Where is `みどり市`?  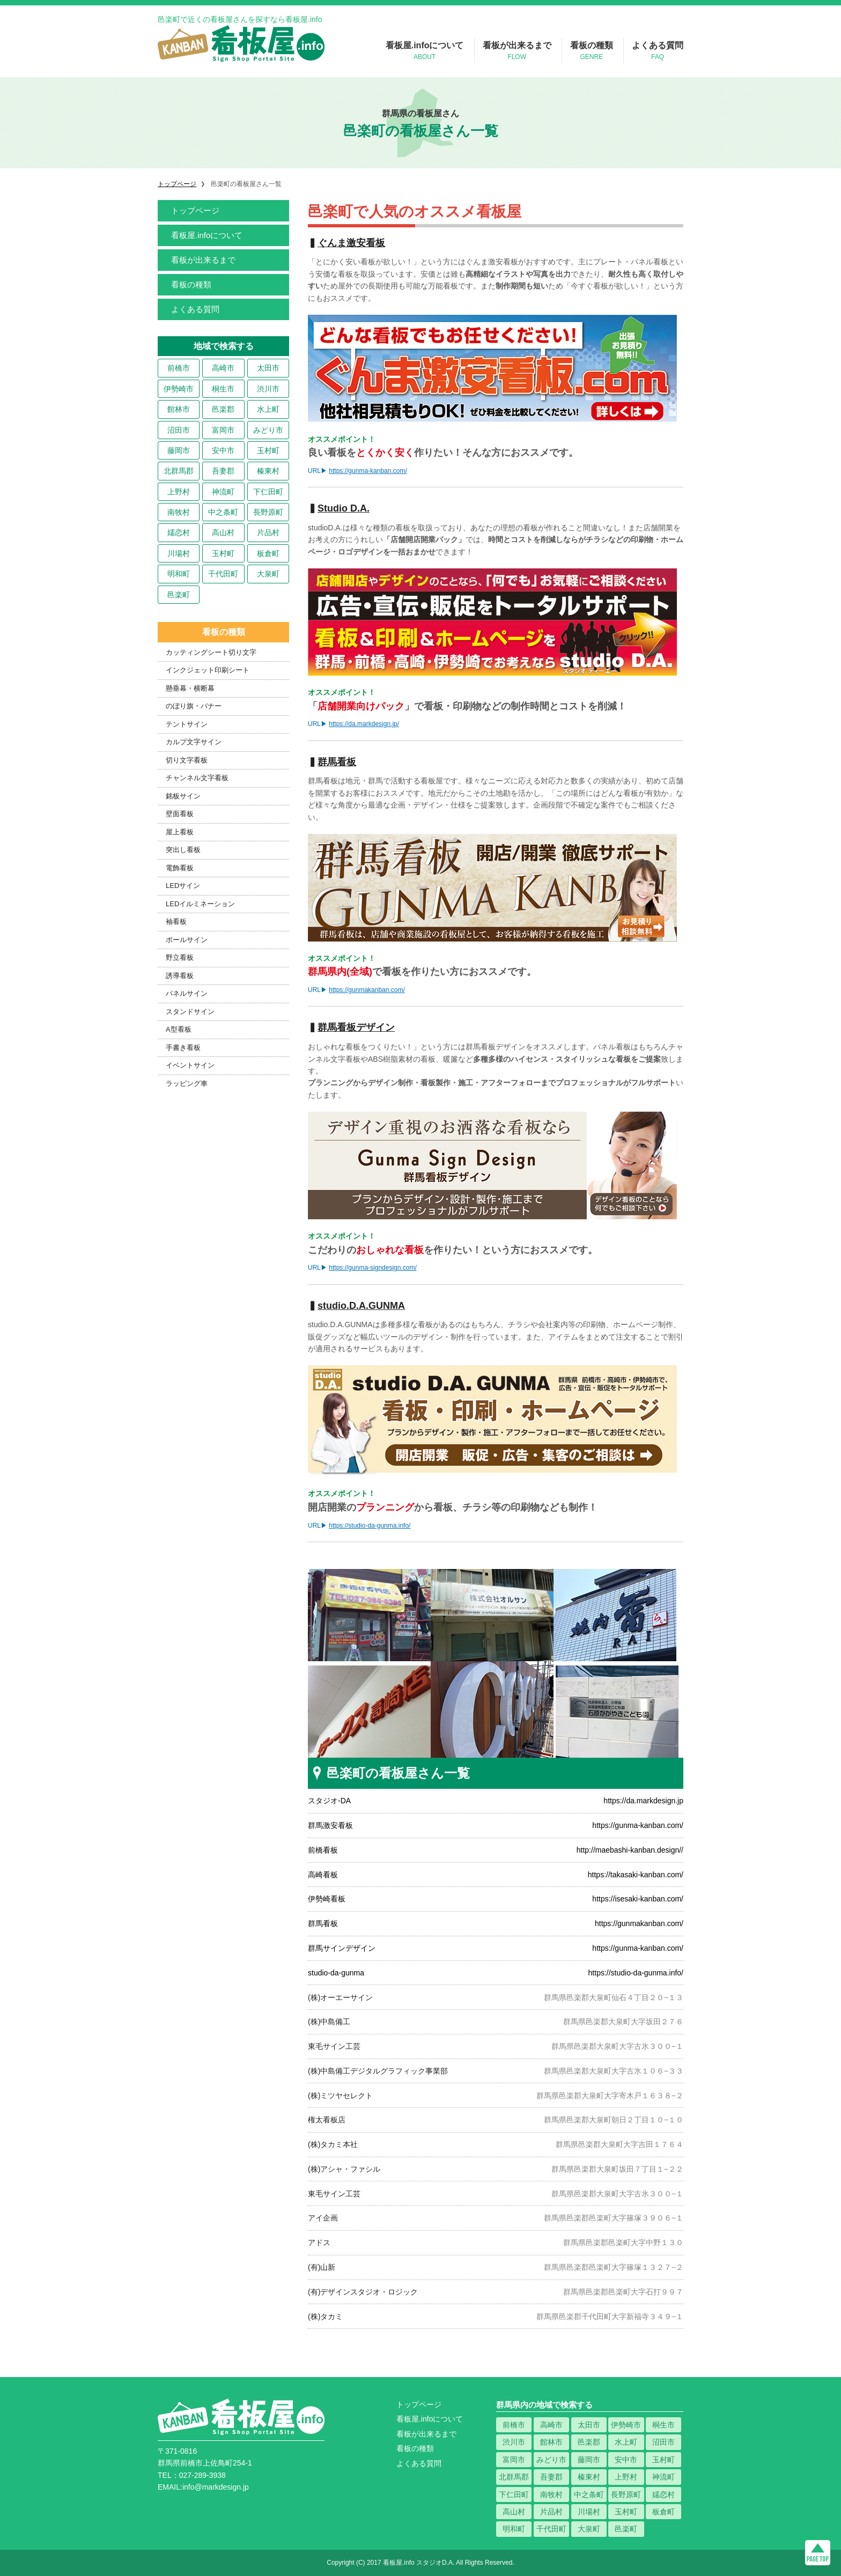
みどり市 is located at coordinates (268, 430).